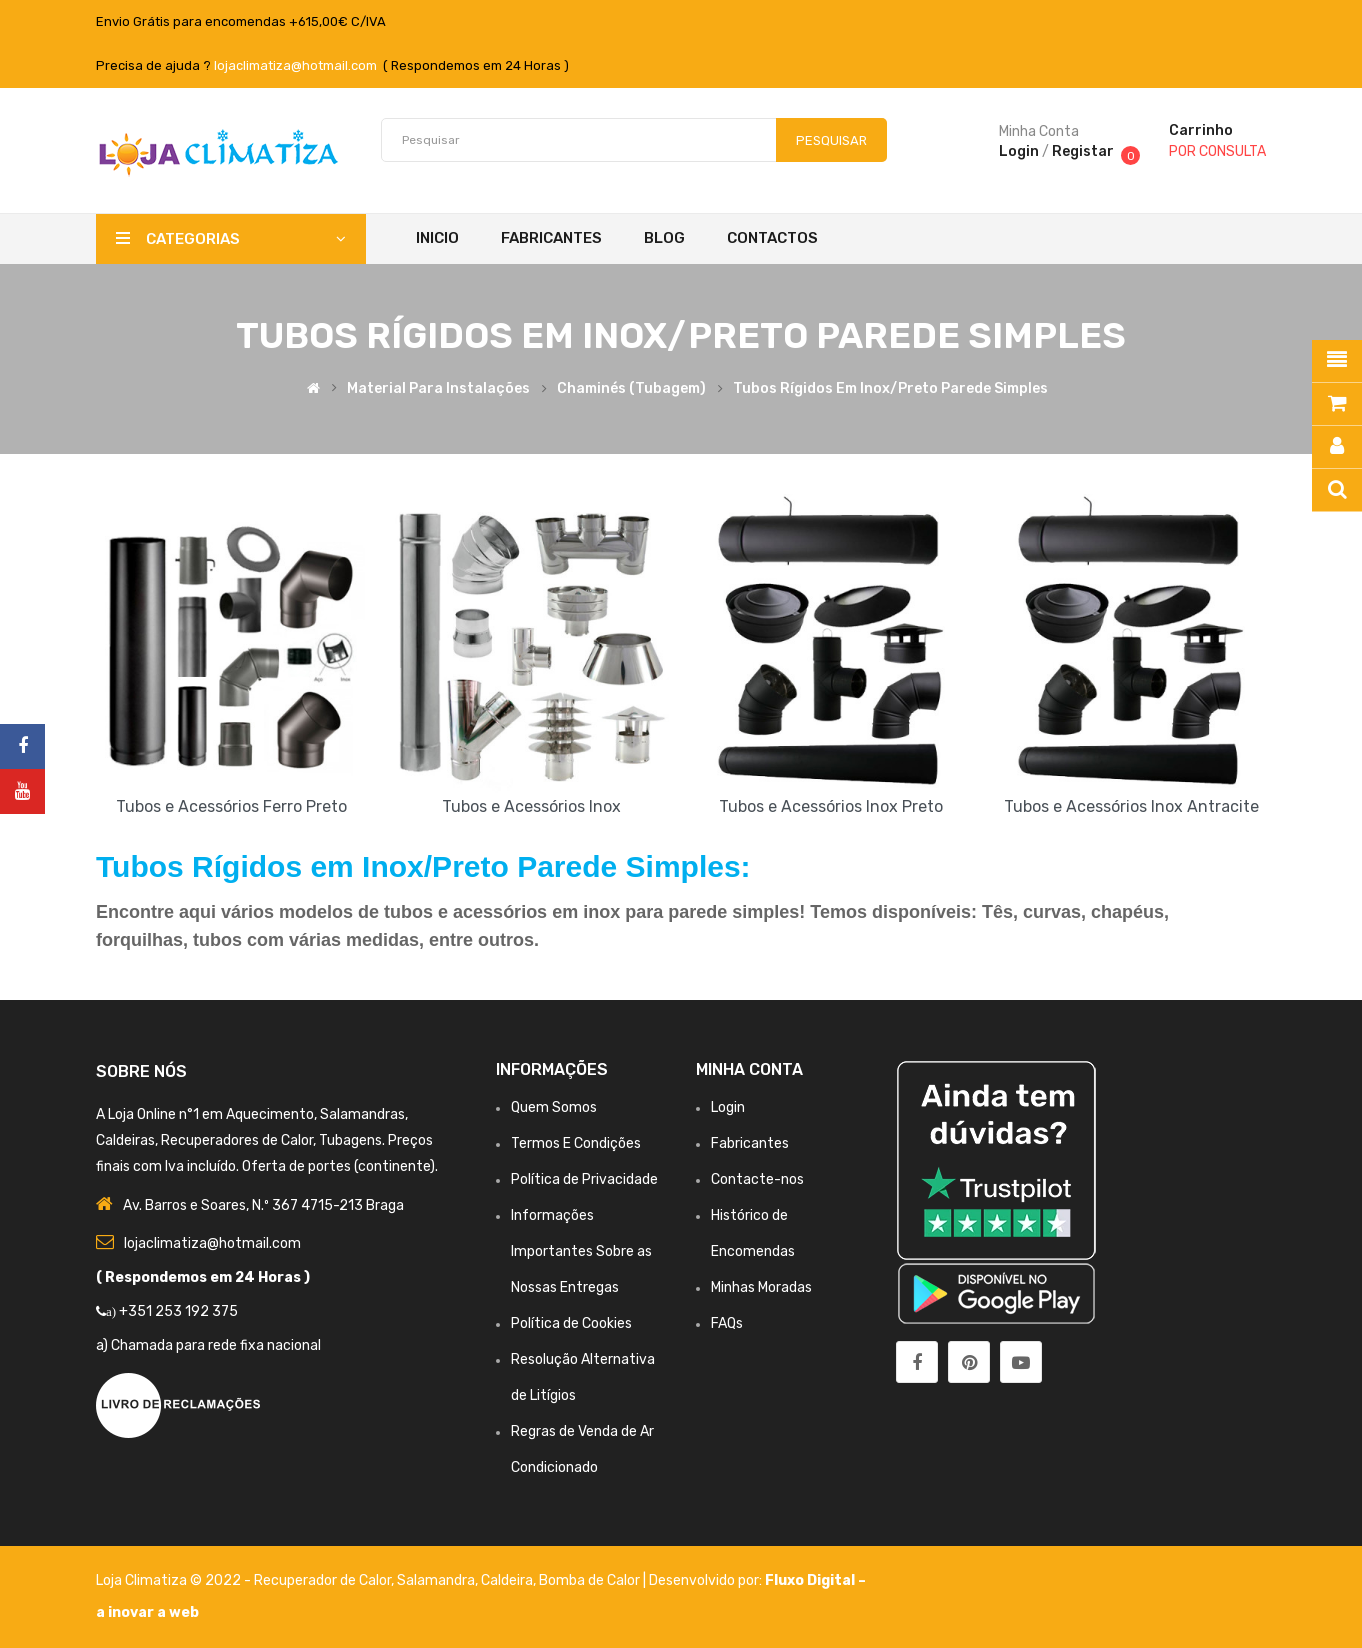  Describe the element at coordinates (576, 1143) in the screenshot. I see `Termos E Condições` at that location.